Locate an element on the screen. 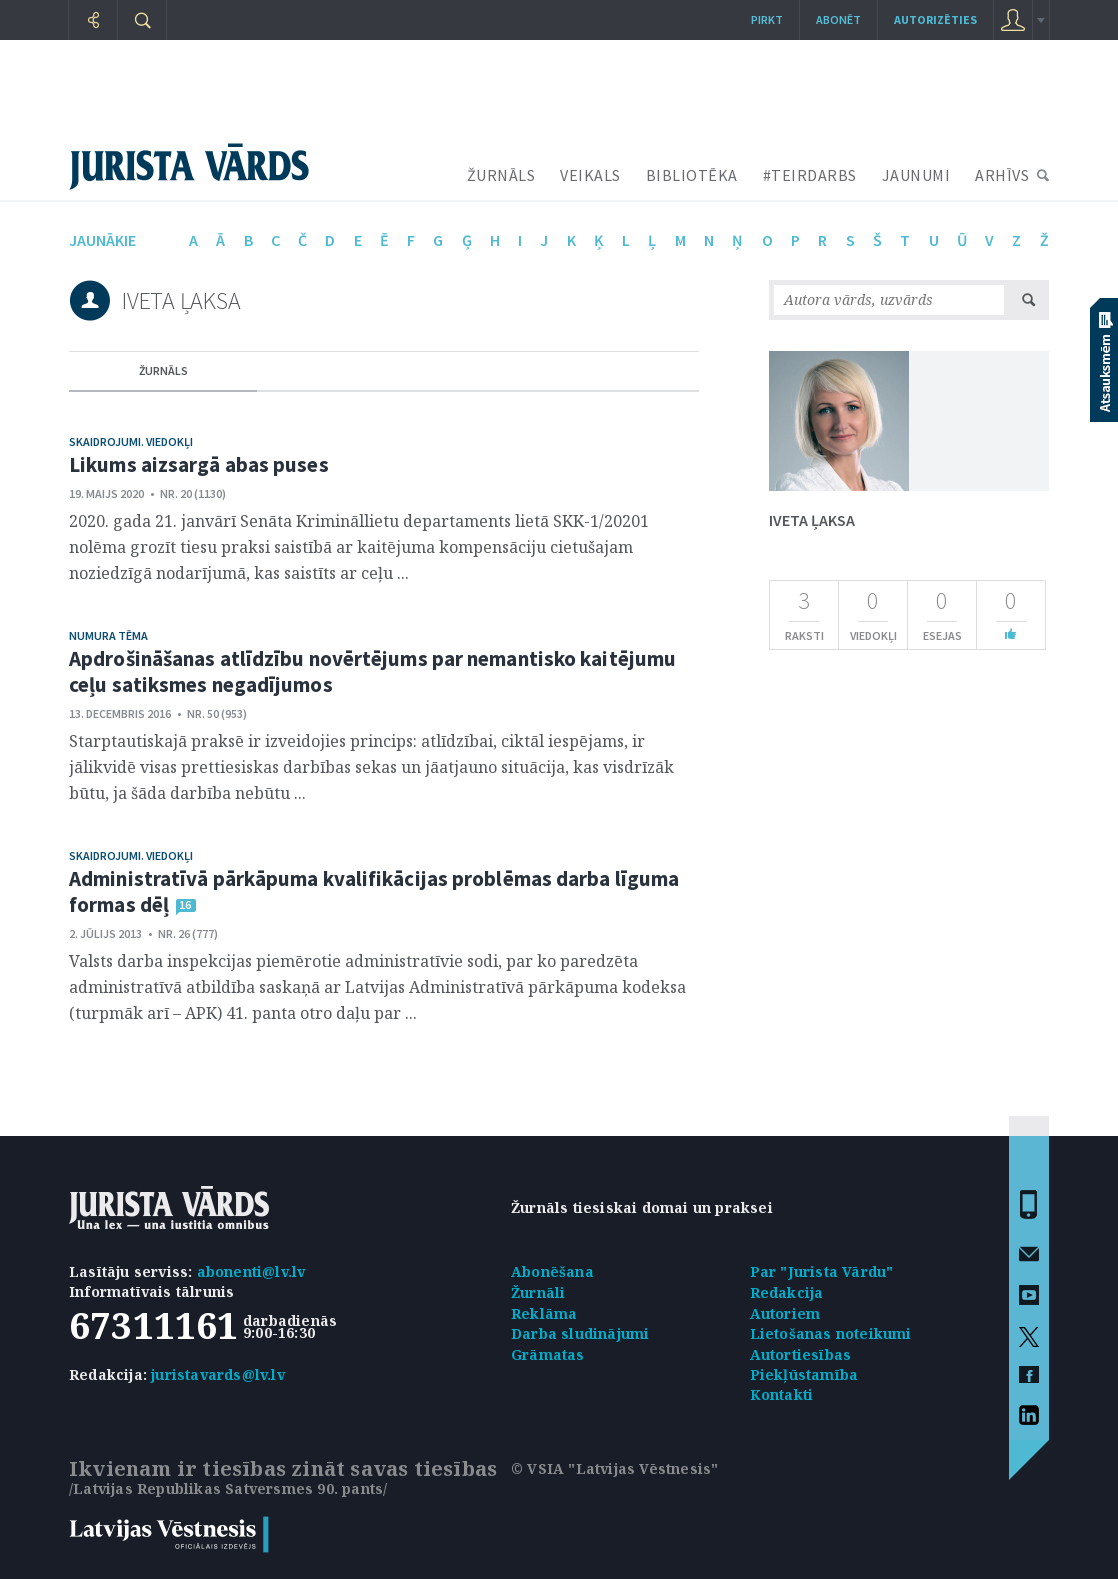 This screenshot has width=1118, height=1579. jaunākie is located at coordinates (102, 240).